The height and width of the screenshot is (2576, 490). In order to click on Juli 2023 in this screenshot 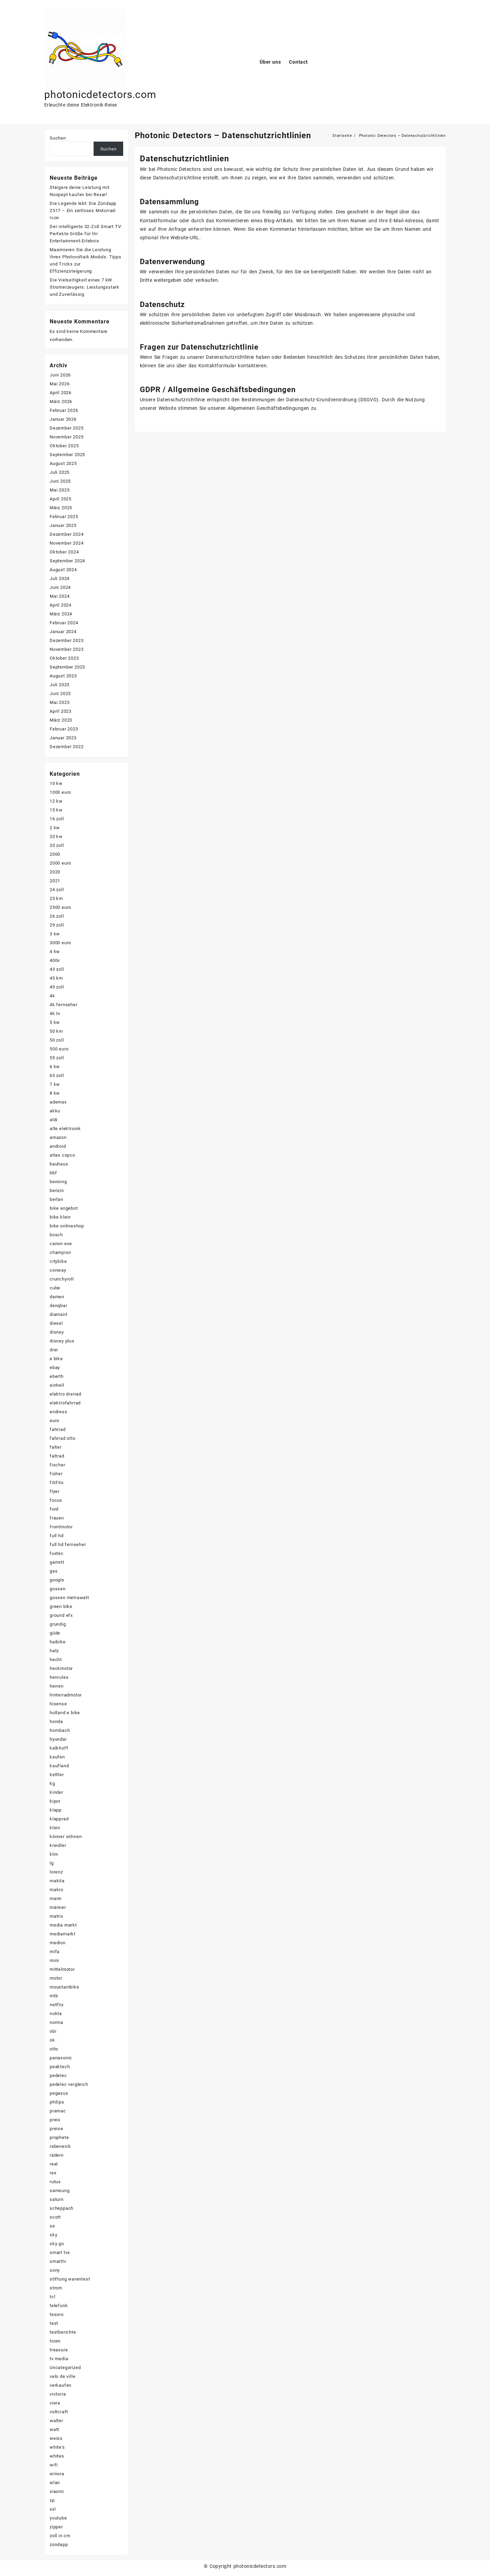, I will do `click(59, 684)`.